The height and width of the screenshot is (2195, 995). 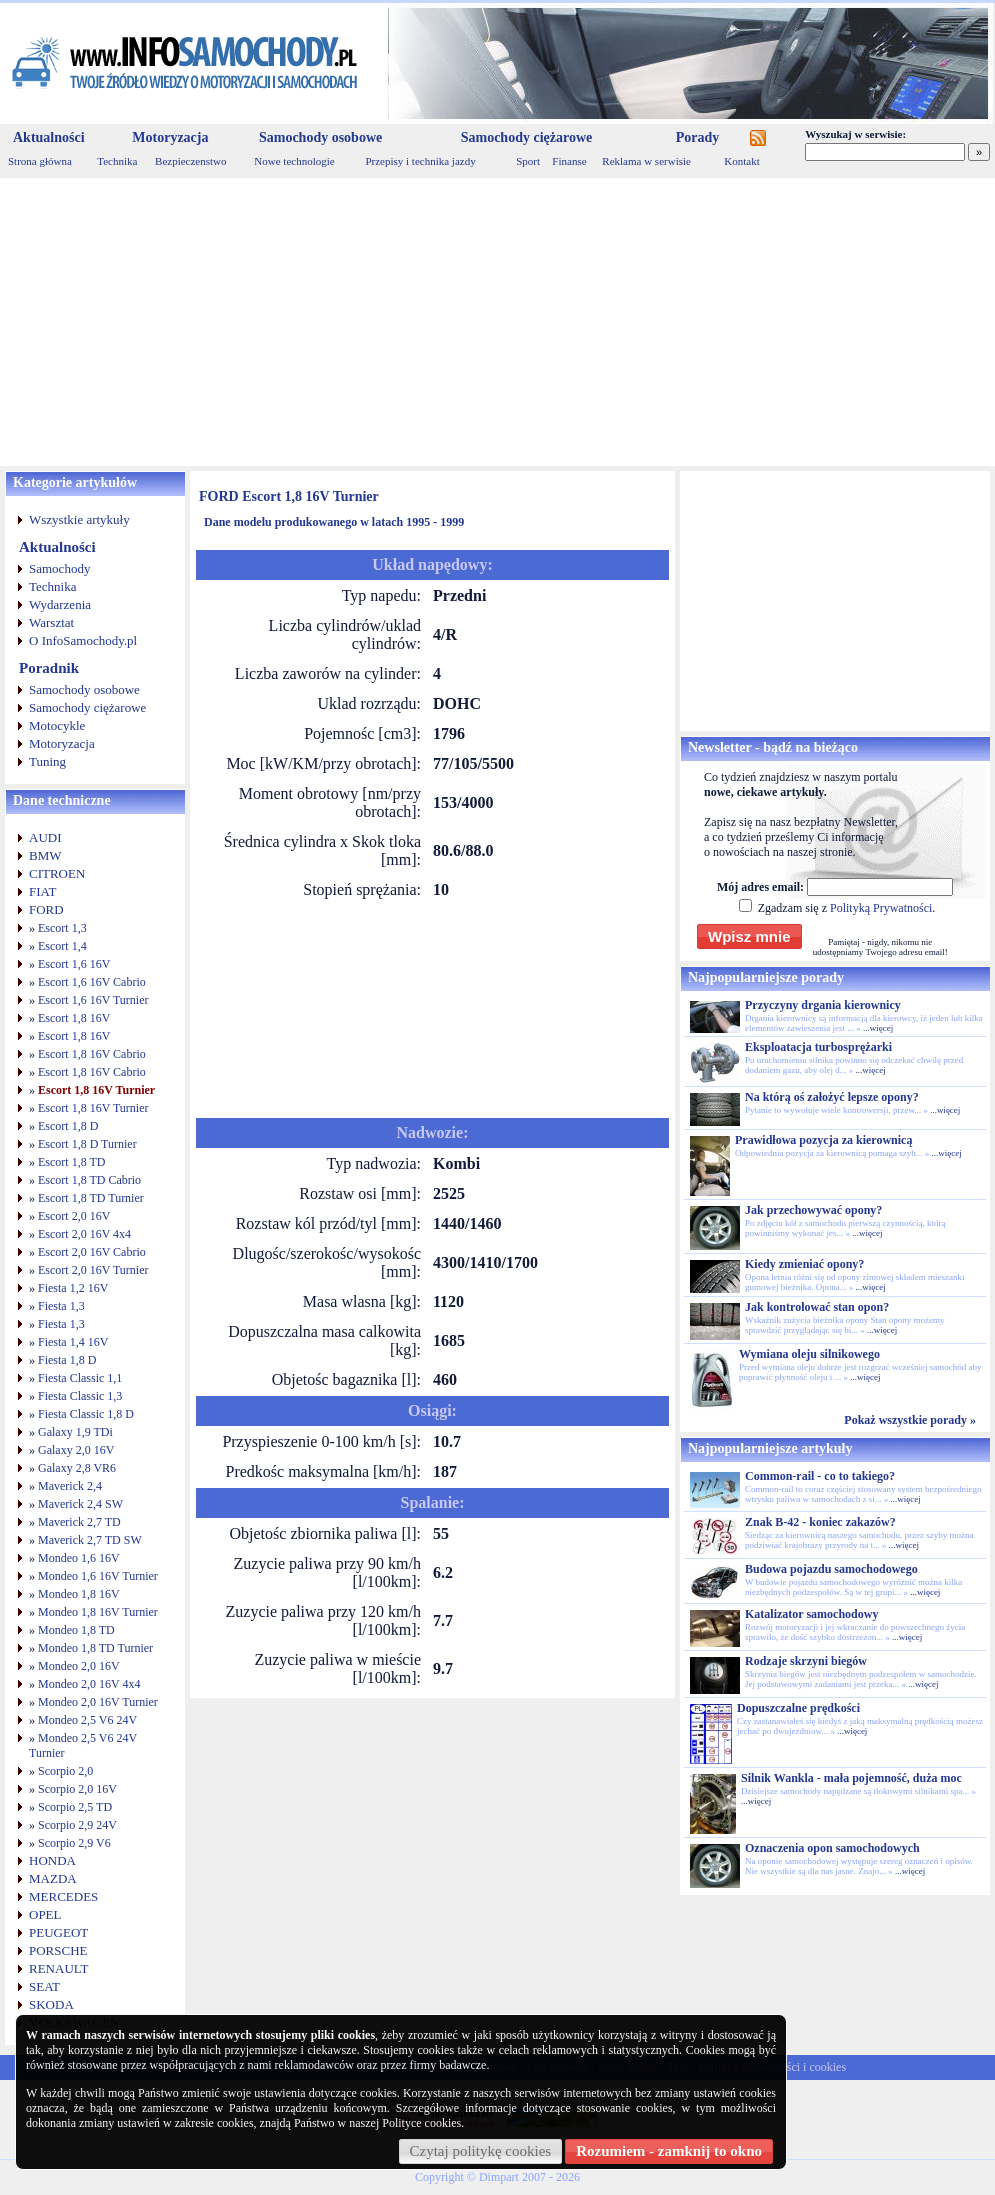 I want to click on Maverick 2,4, so click(x=70, y=1486).